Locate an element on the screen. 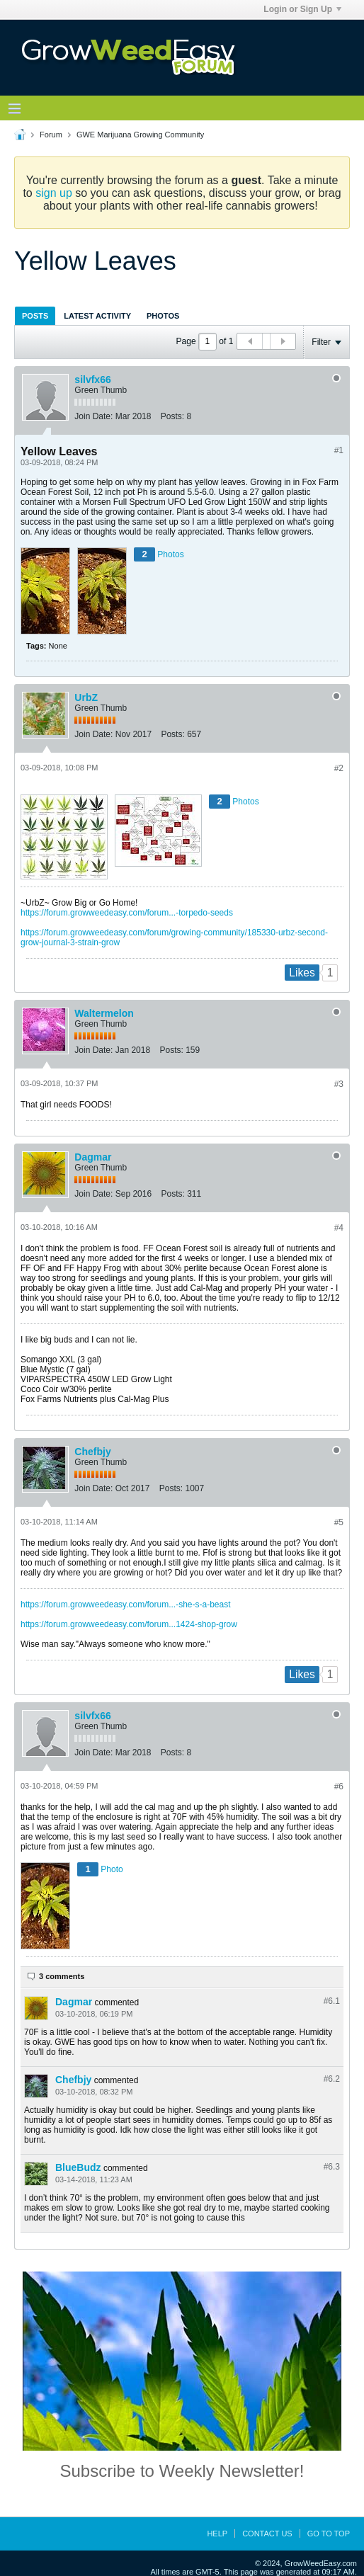  [tab] is located at coordinates (35, 315).